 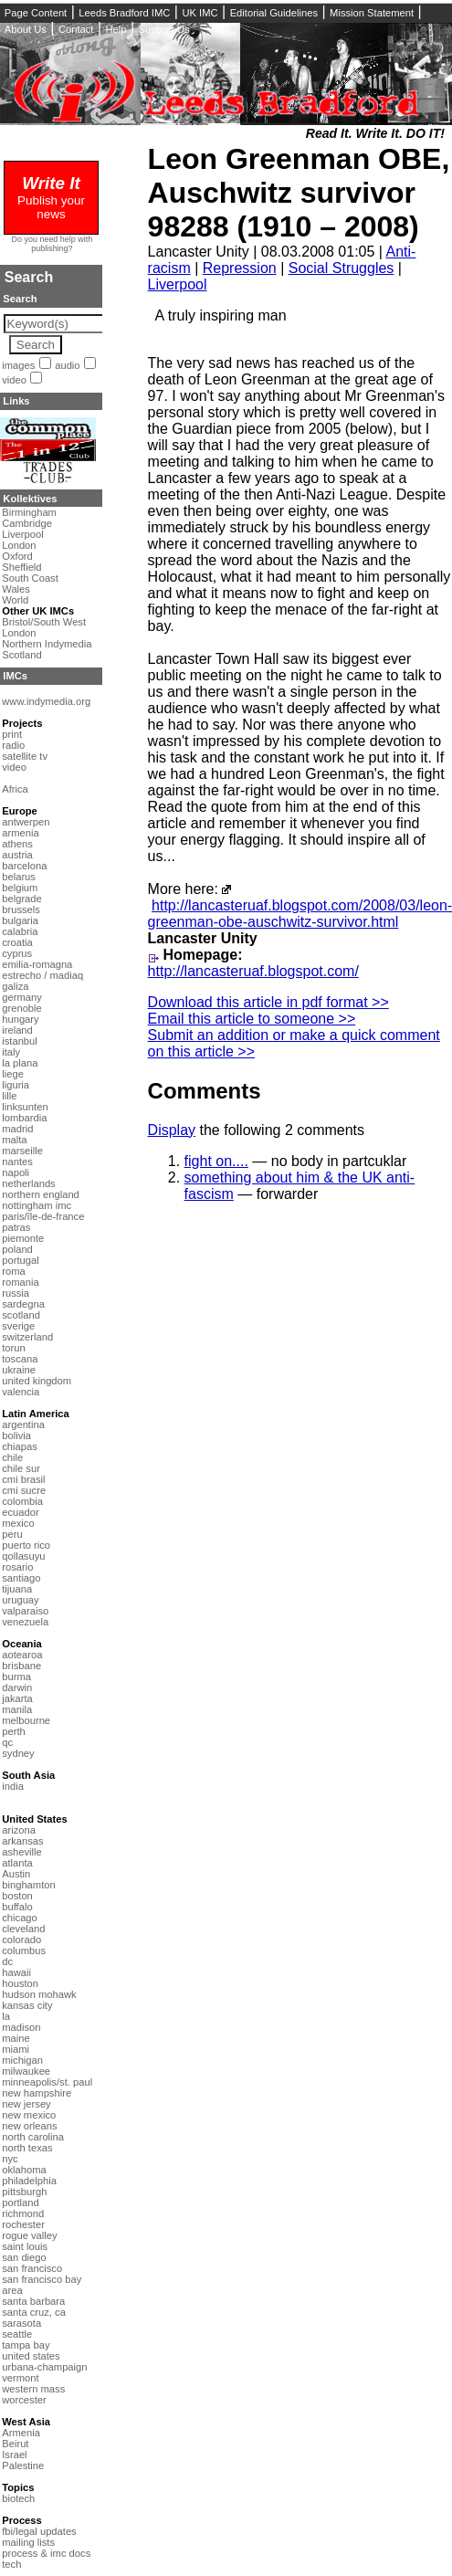 I want to click on austria, so click(x=17, y=854).